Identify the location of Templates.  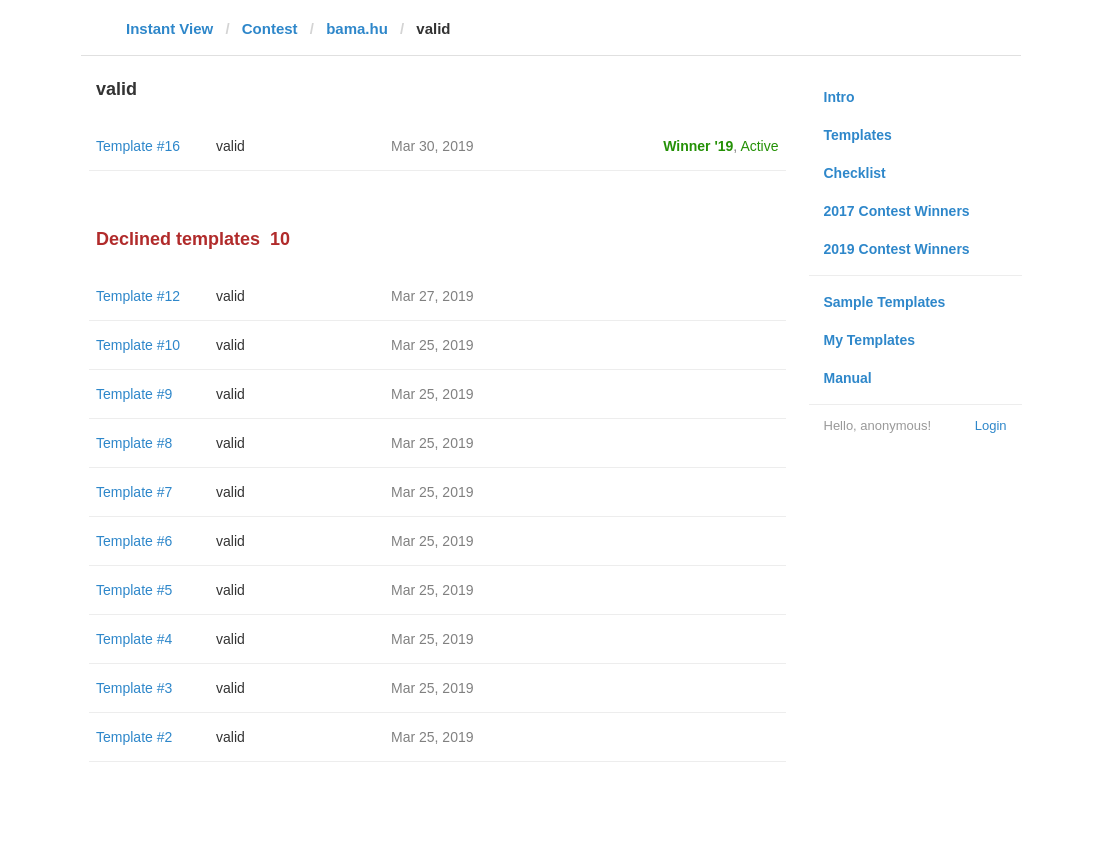
(858, 135).